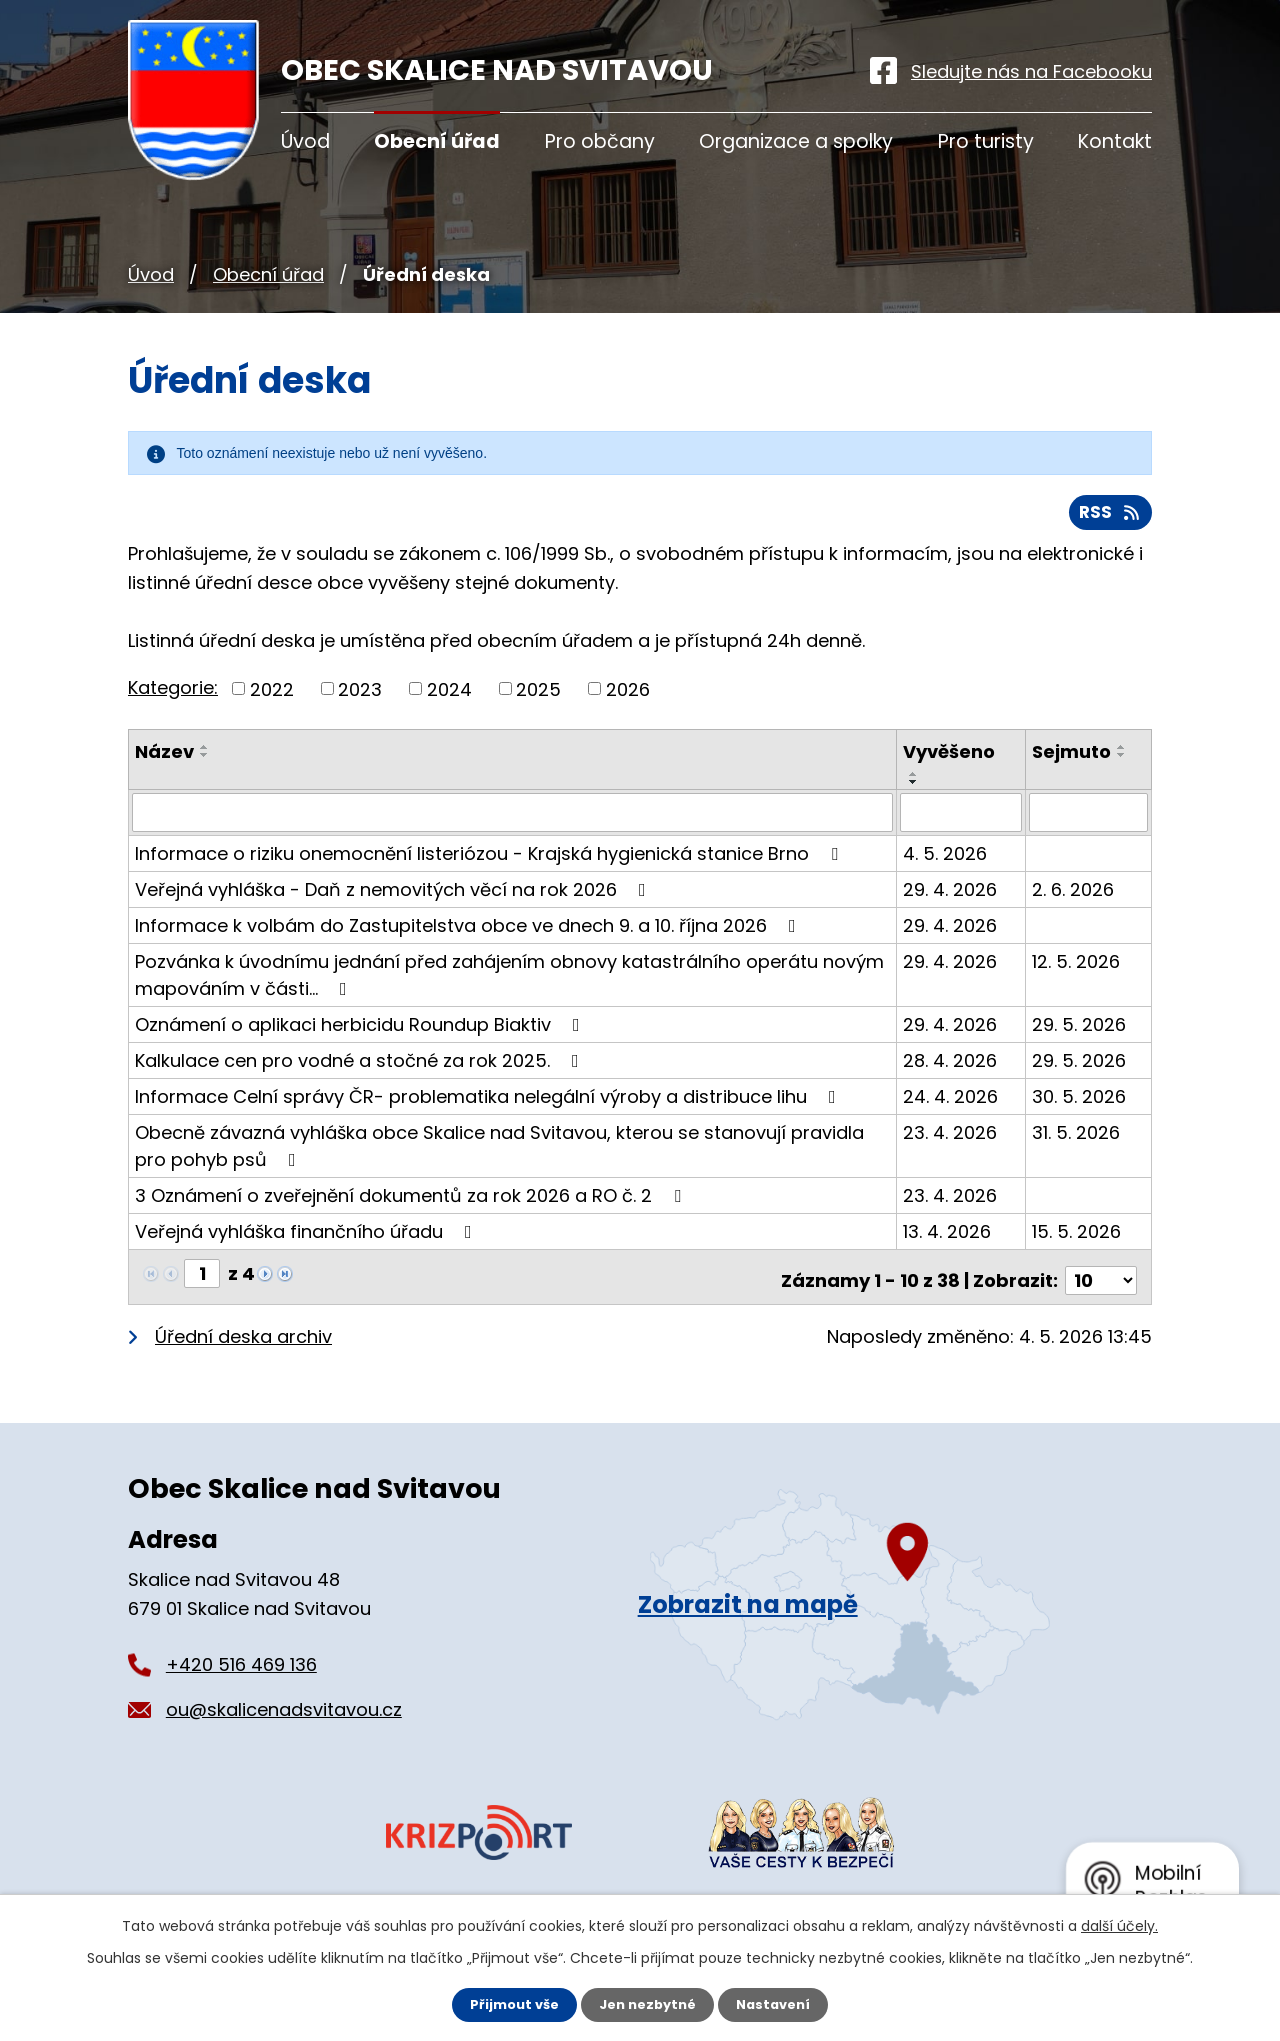 This screenshot has height=2041, width=1280. Describe the element at coordinates (949, 1238) in the screenshot. I see `13. 4. 2026` at that location.